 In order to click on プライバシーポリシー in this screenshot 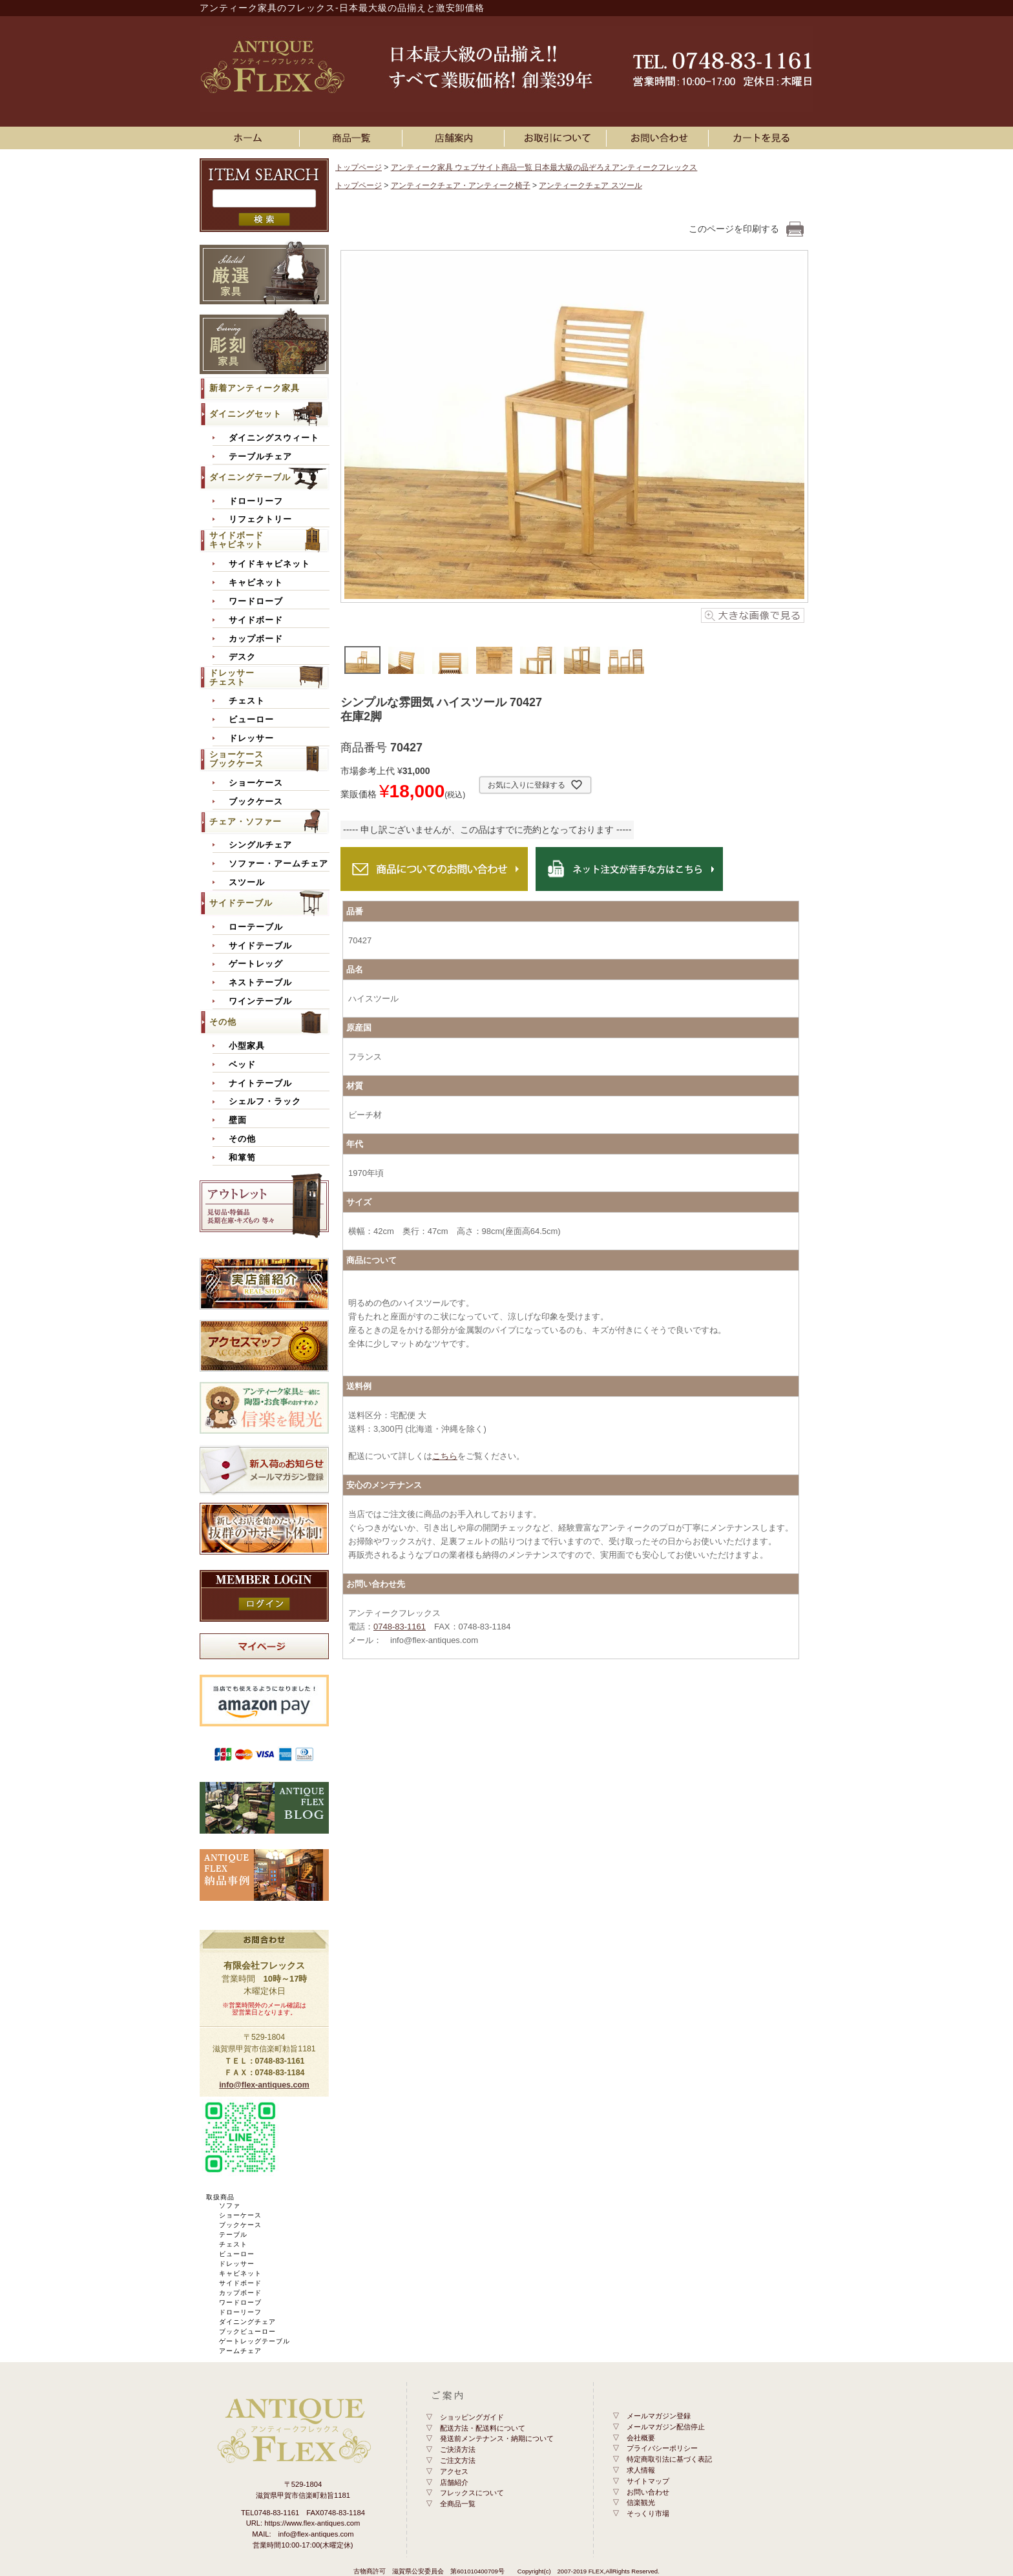, I will do `click(662, 2448)`.